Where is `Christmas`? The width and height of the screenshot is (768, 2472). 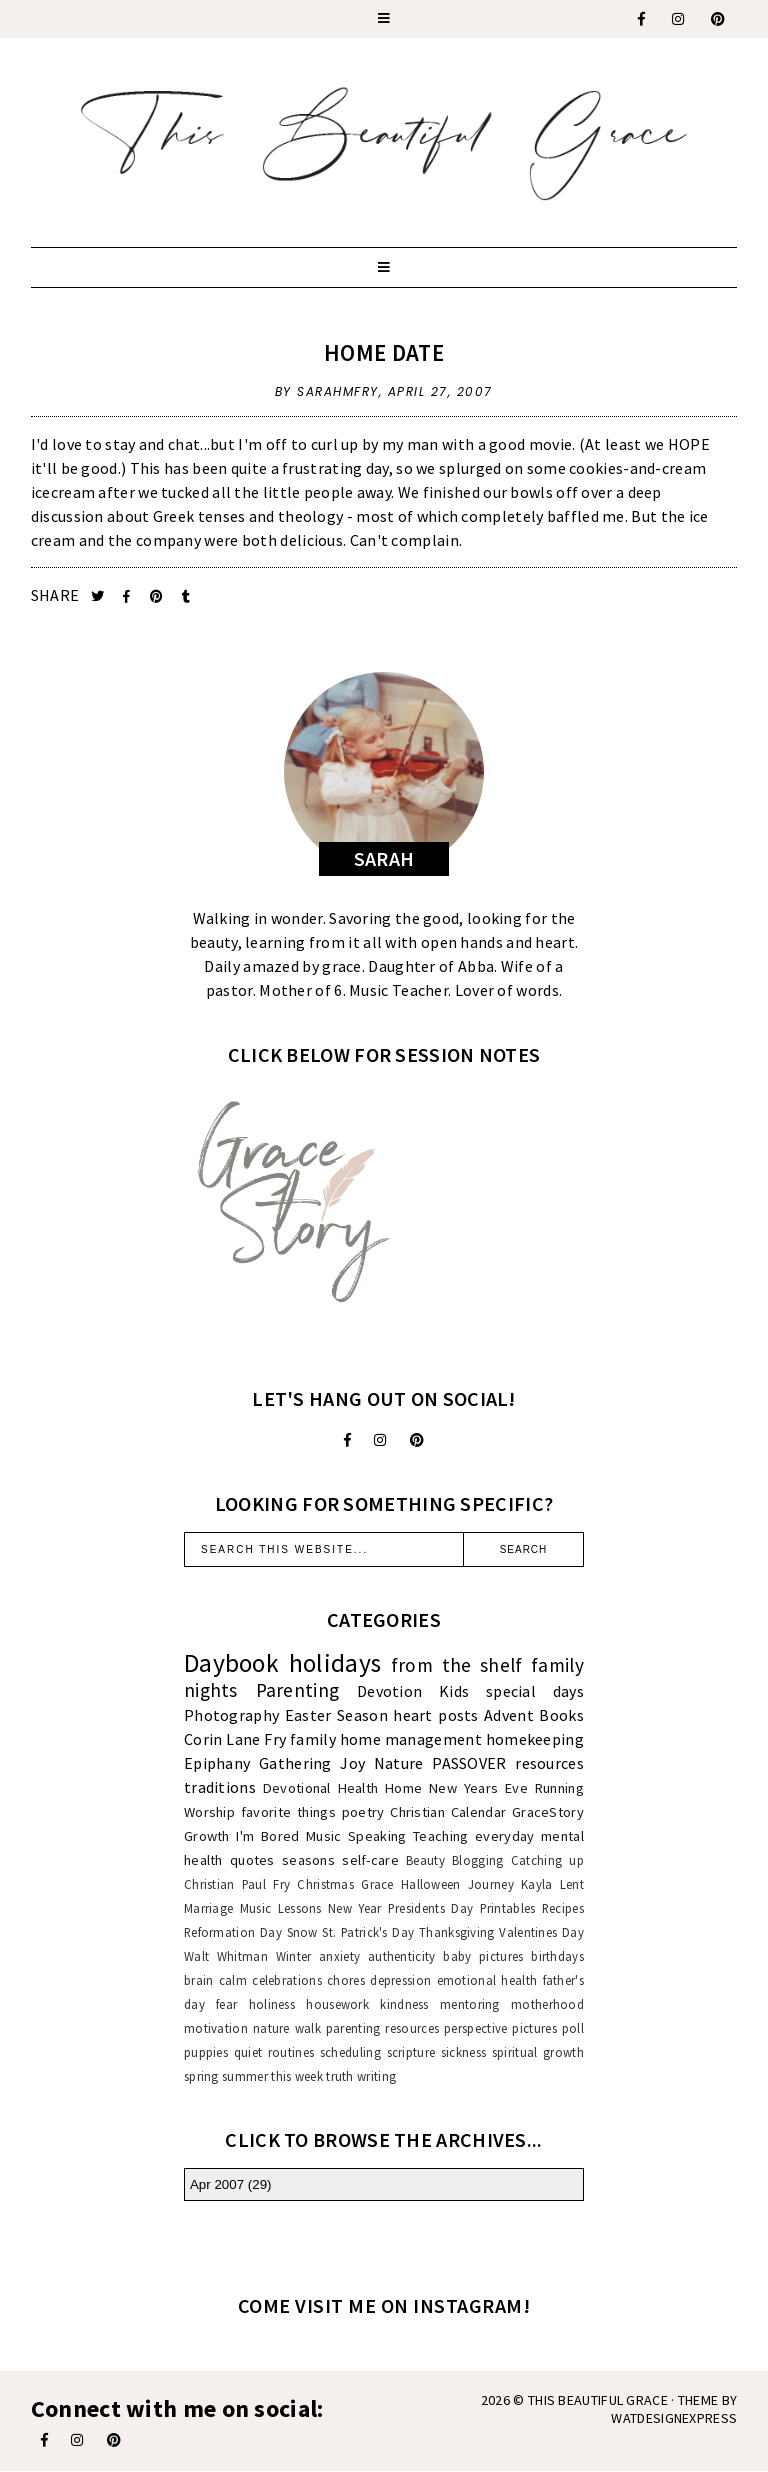 Christmas is located at coordinates (325, 1884).